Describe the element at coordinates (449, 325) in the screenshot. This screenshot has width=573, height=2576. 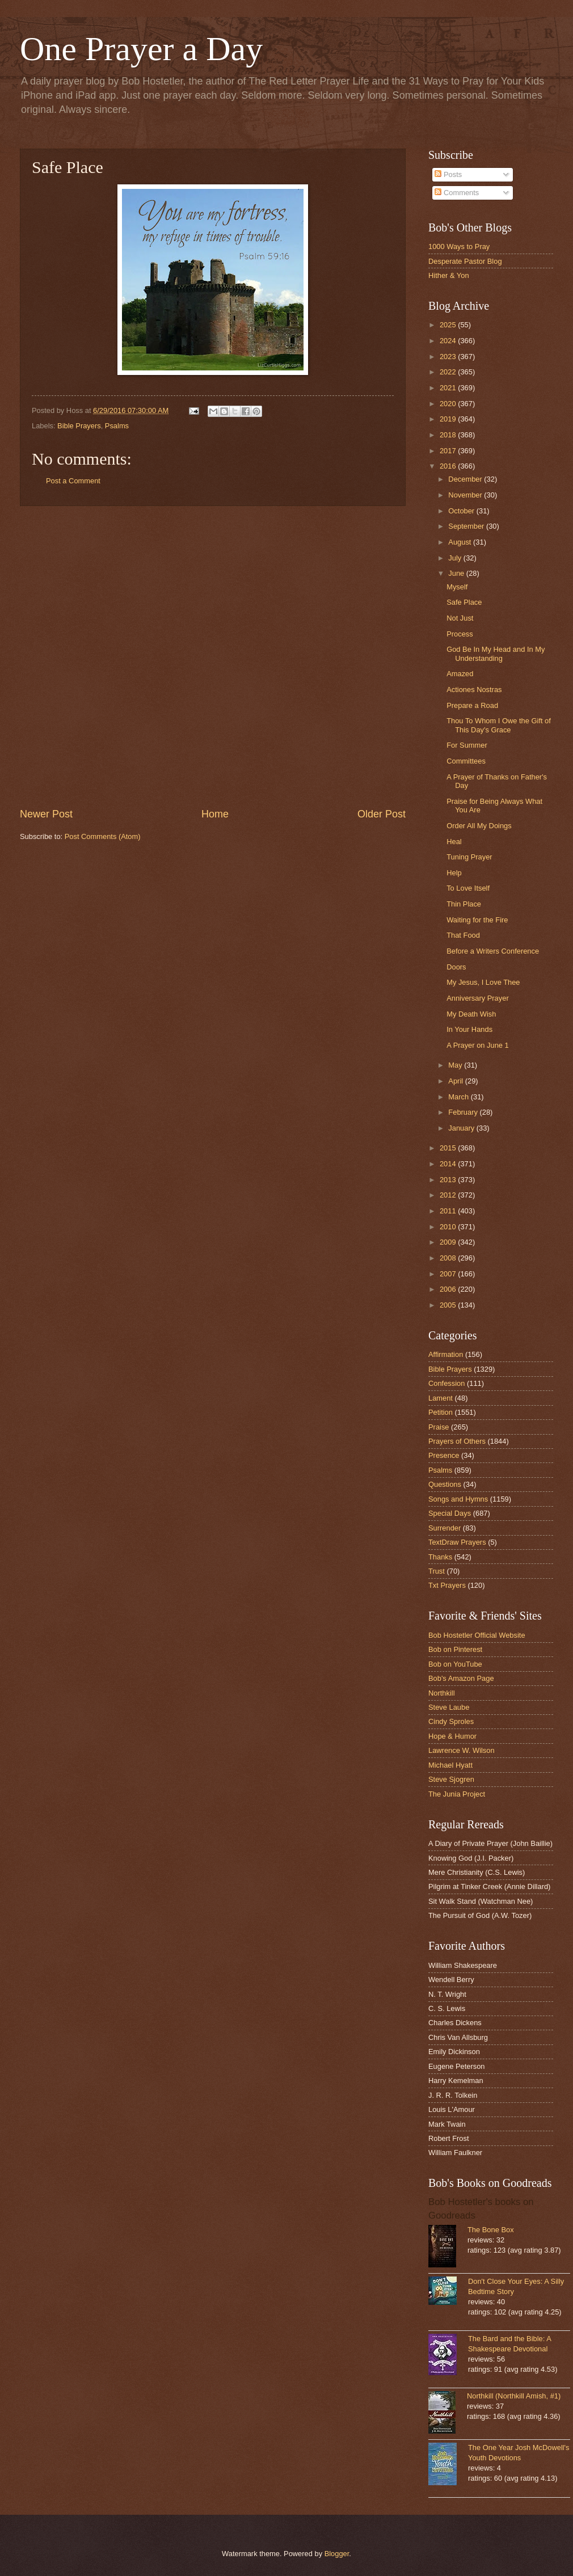
I see `2025` at that location.